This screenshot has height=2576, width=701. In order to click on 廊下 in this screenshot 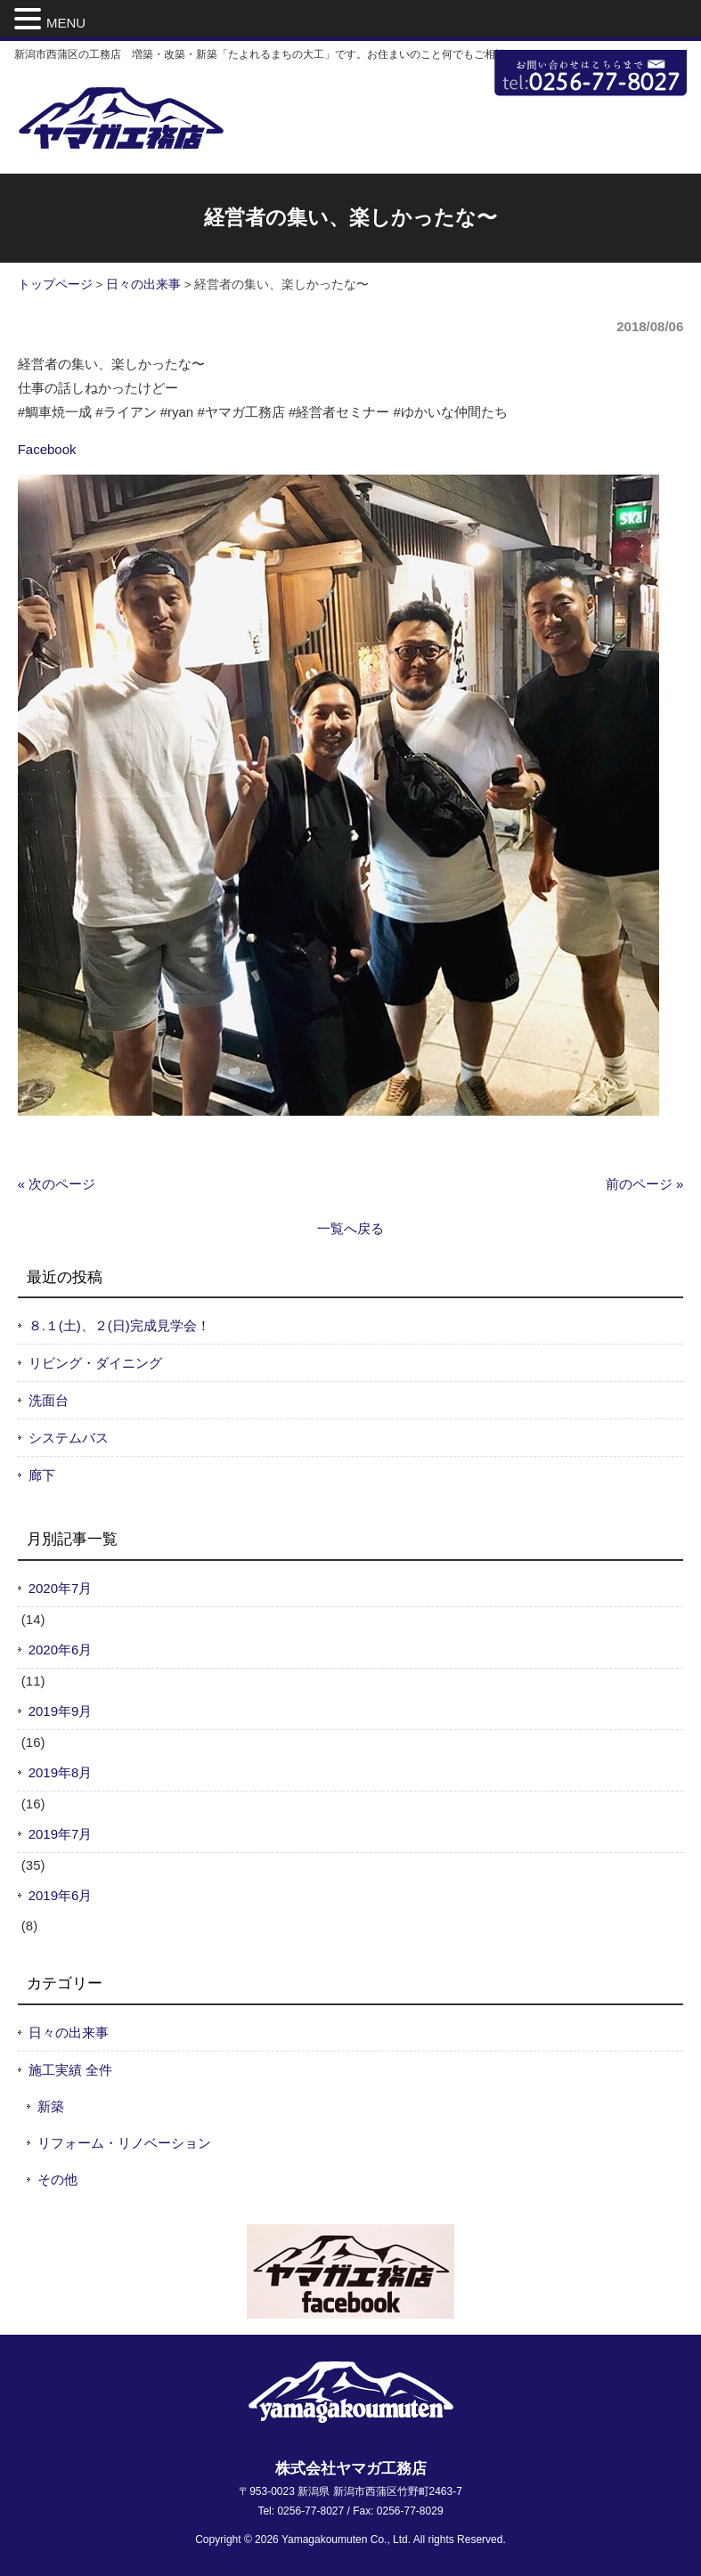, I will do `click(42, 1475)`.